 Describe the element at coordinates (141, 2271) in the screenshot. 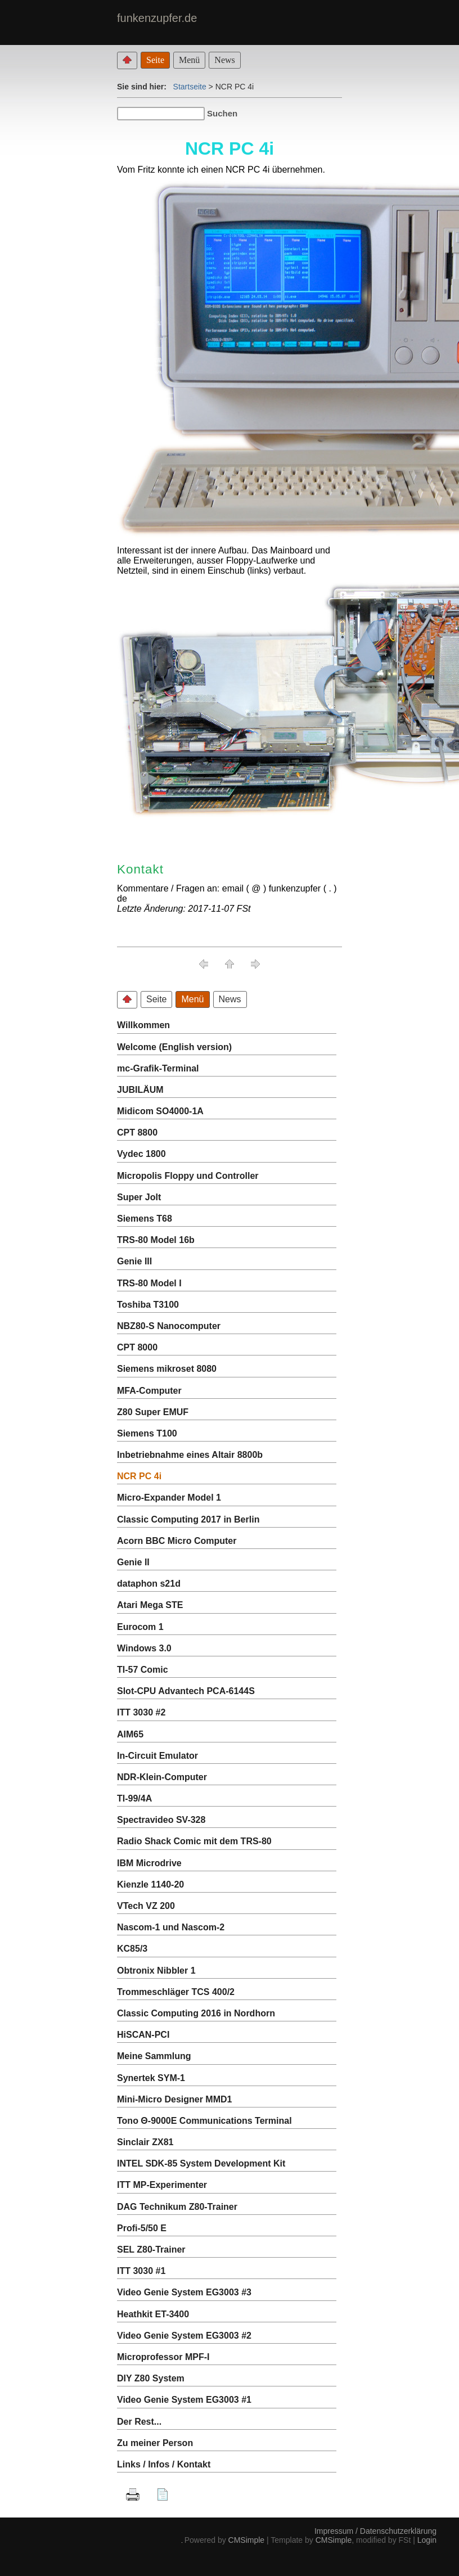

I see `ITT 3030 #1` at that location.